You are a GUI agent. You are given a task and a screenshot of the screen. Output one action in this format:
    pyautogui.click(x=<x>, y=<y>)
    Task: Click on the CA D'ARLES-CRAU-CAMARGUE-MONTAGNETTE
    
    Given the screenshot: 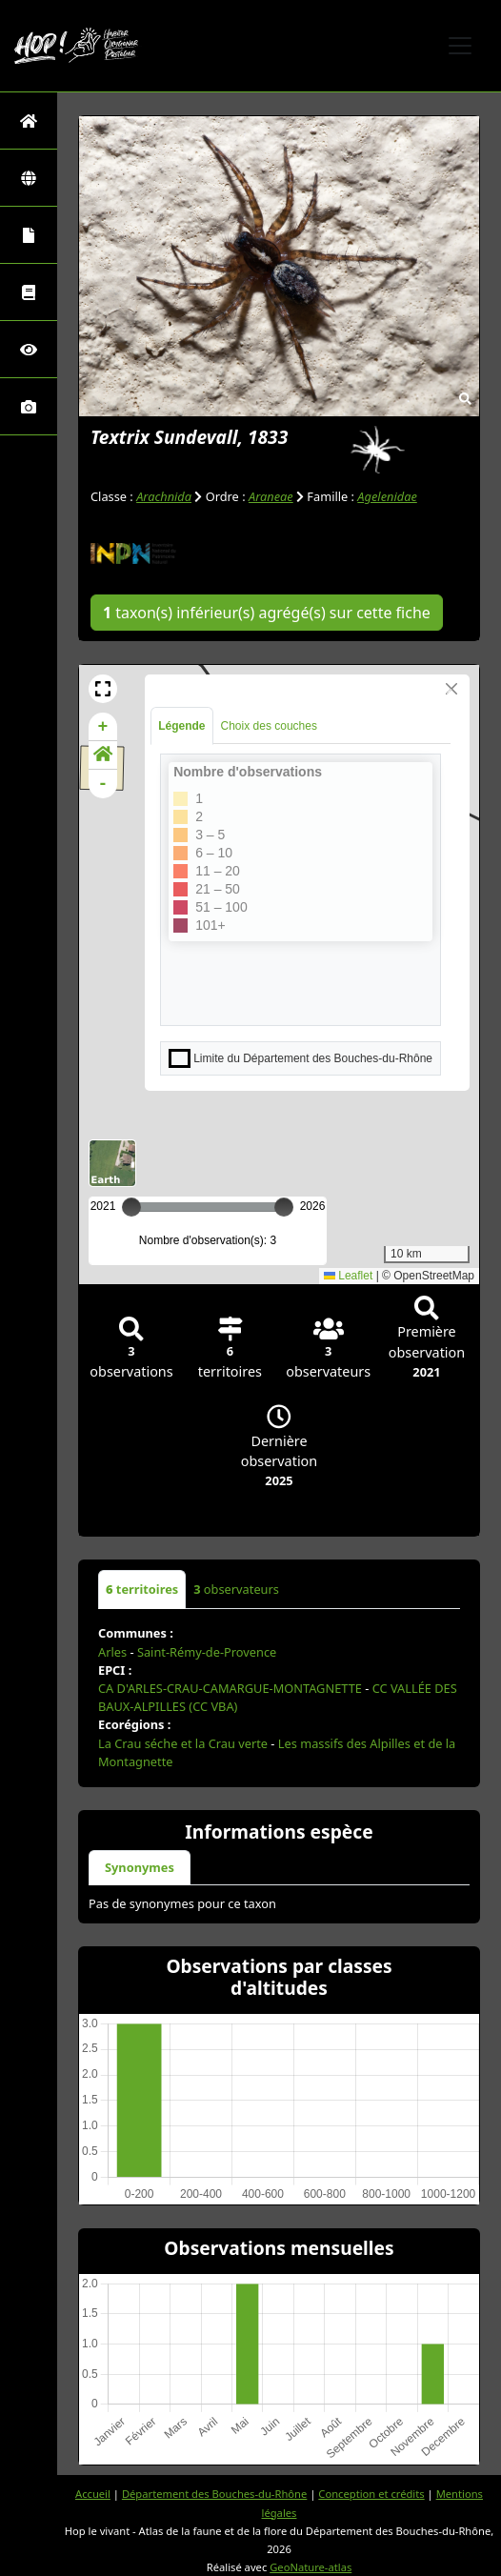 What is the action you would take?
    pyautogui.click(x=230, y=1688)
    